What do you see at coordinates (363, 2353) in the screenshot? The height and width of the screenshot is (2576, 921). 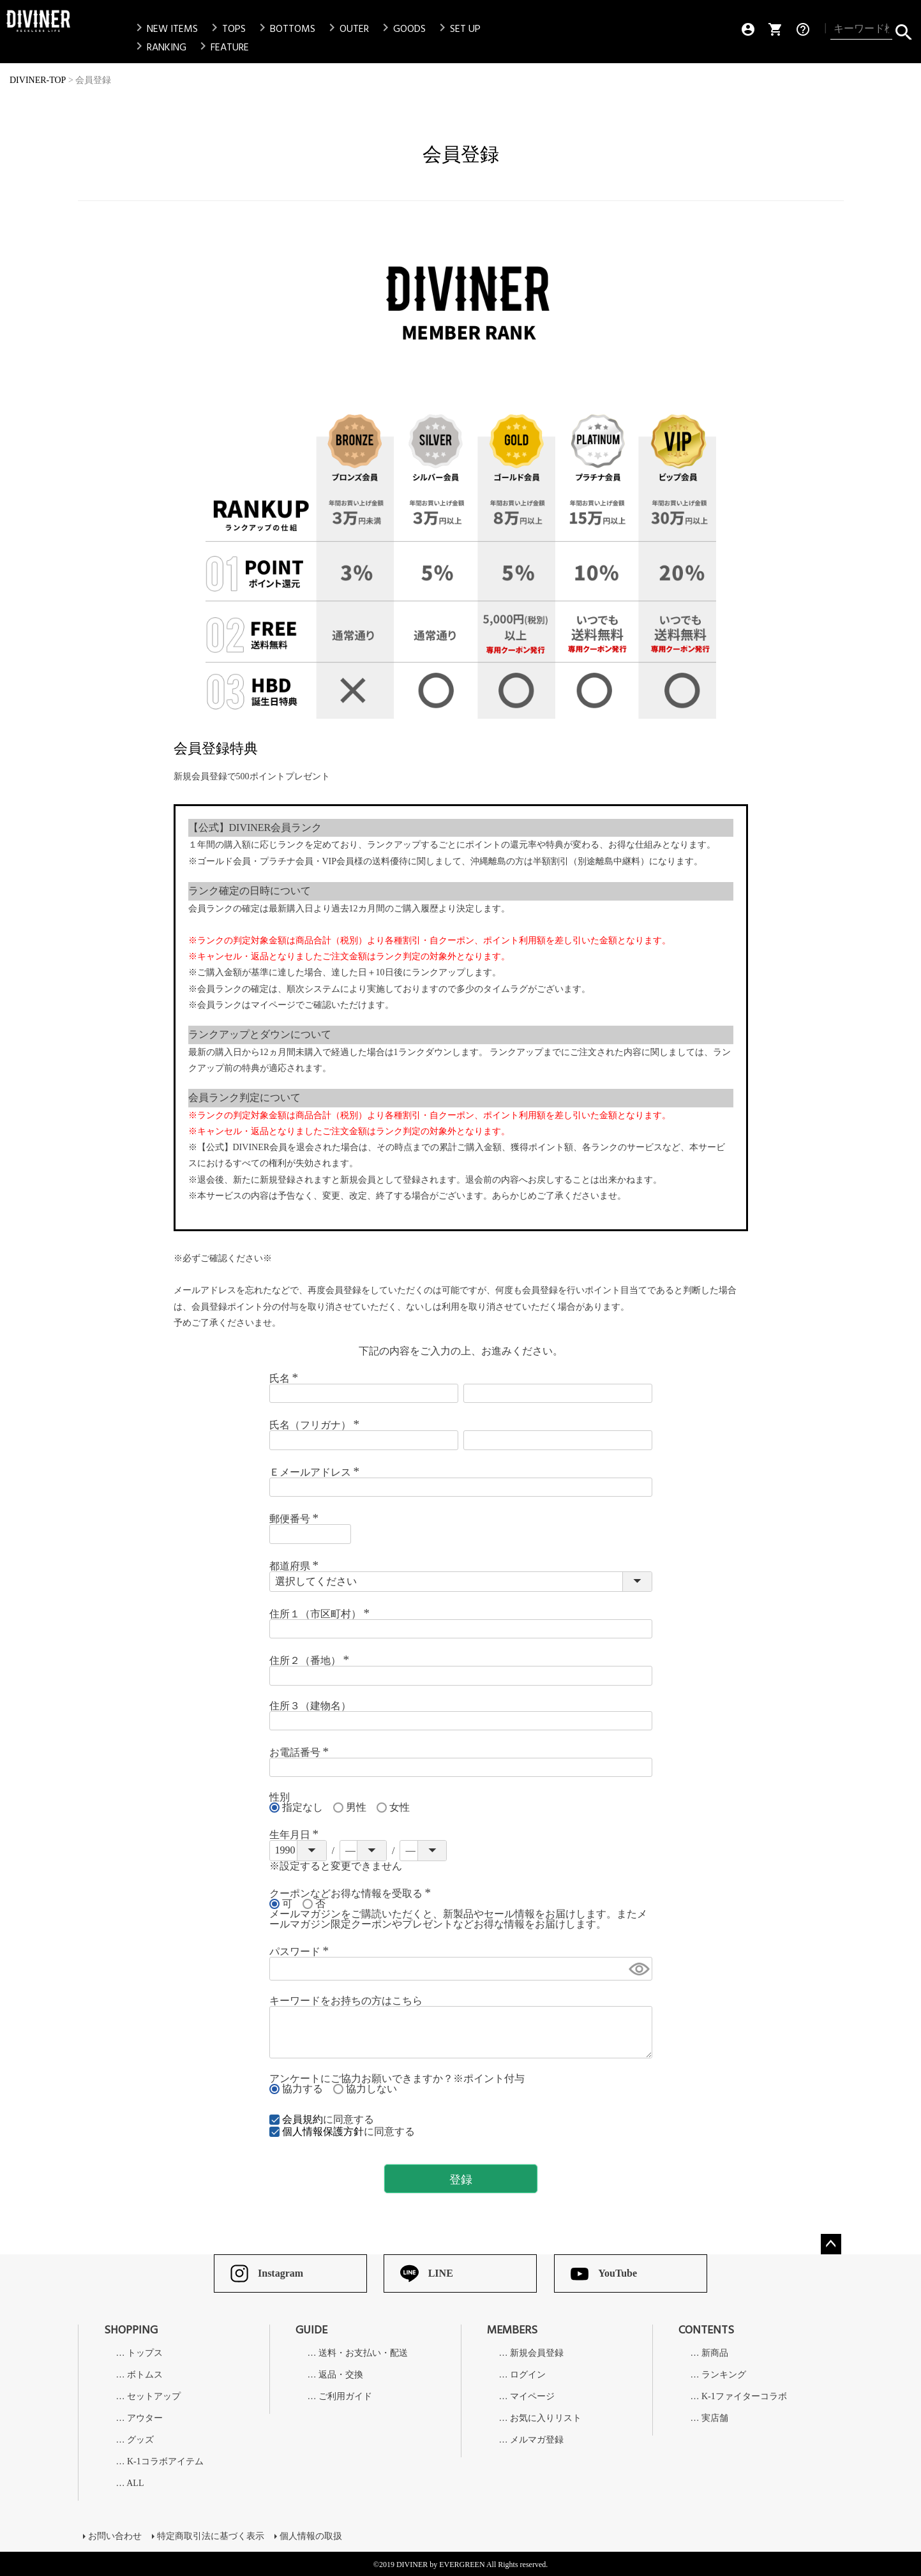 I see `送料・お支払い・配送` at bounding box center [363, 2353].